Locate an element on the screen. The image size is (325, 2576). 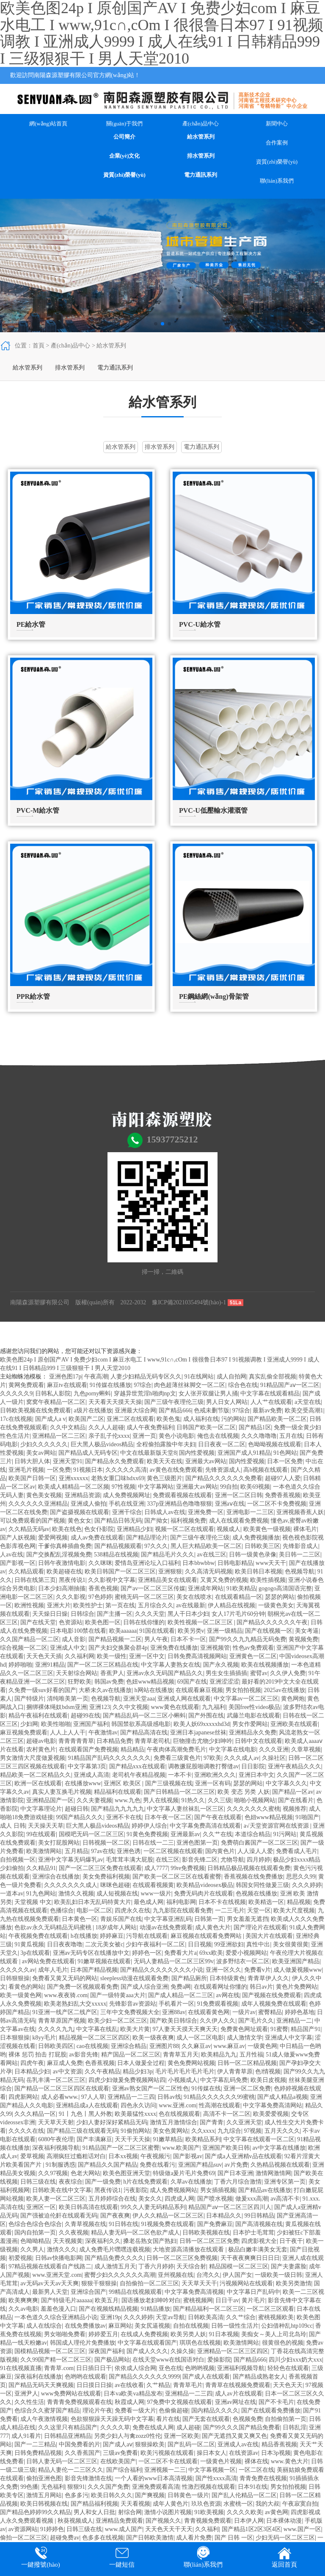
先锋资源成人 is located at coordinates (223, 1470).